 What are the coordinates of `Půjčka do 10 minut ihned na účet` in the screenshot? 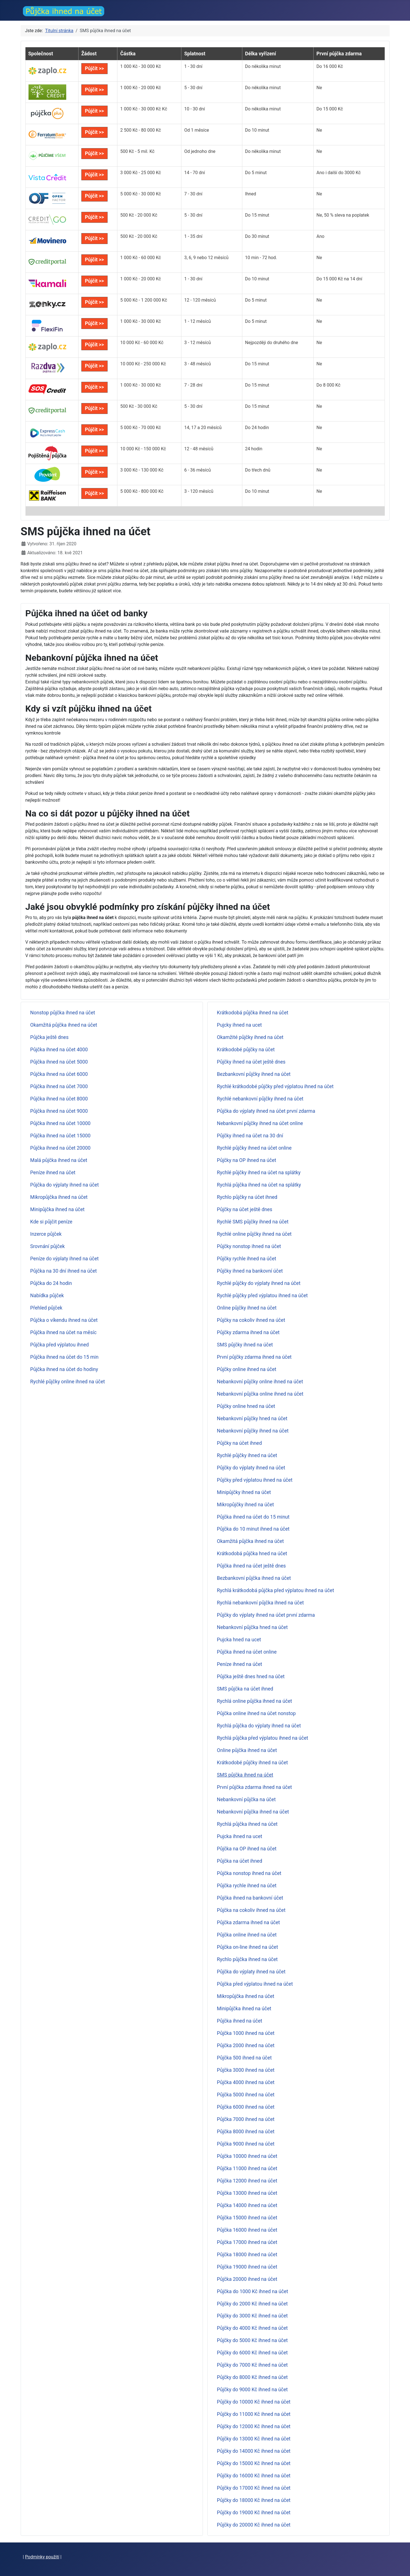 It's located at (253, 1529).